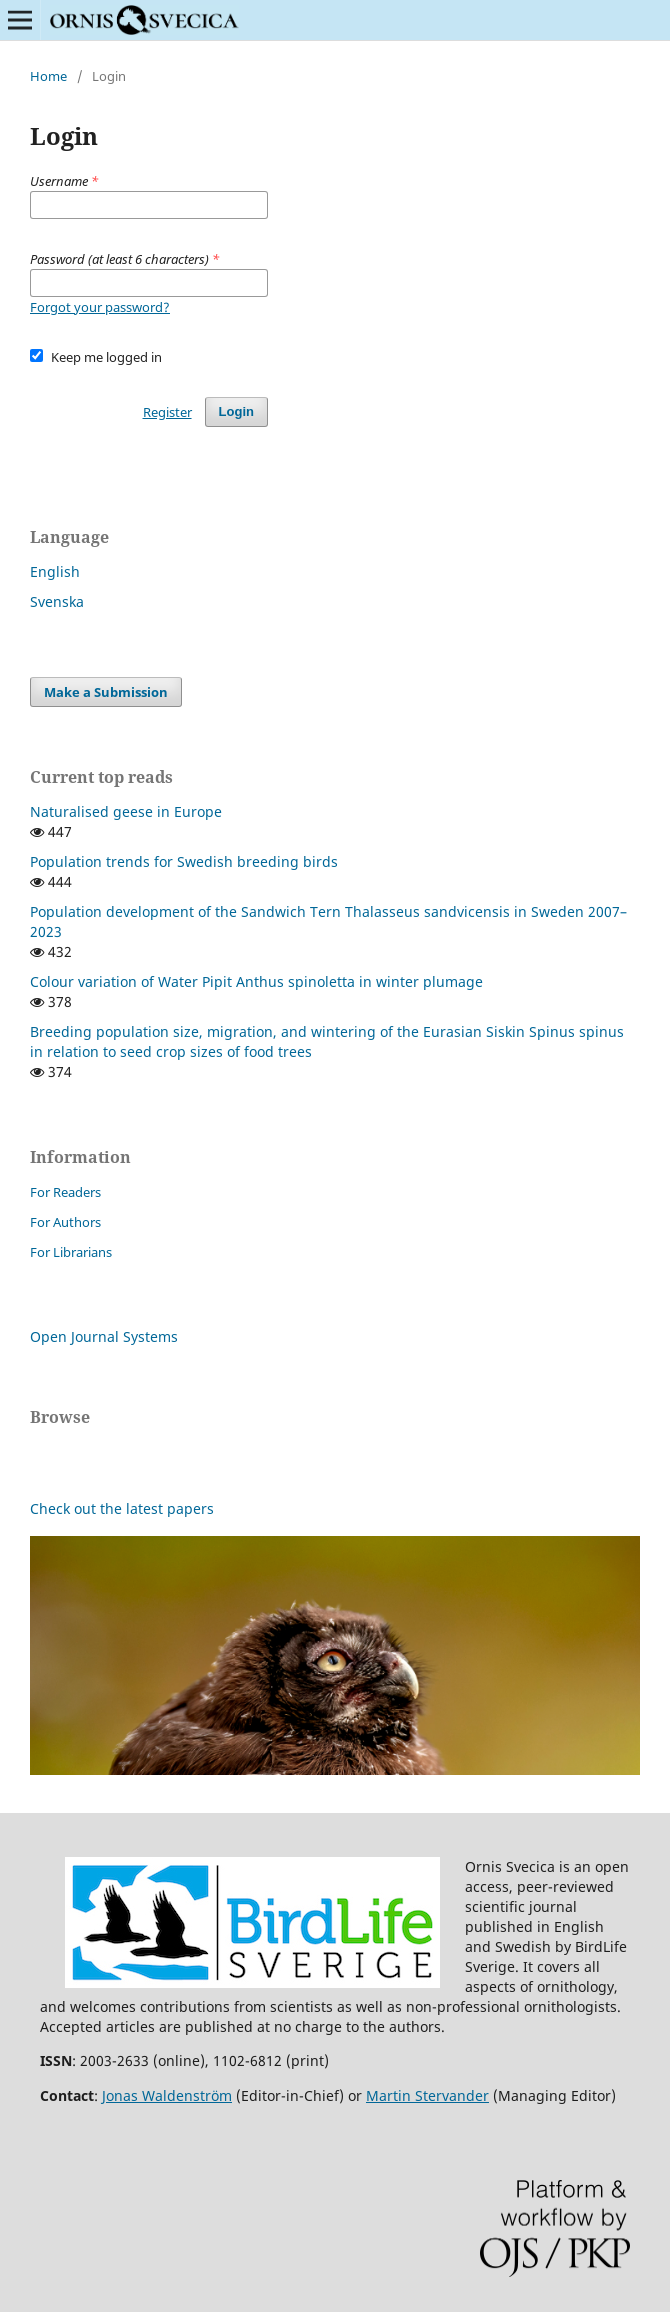 The image size is (670, 2312). What do you see at coordinates (104, 1336) in the screenshot?
I see `Open Journal Systems` at bounding box center [104, 1336].